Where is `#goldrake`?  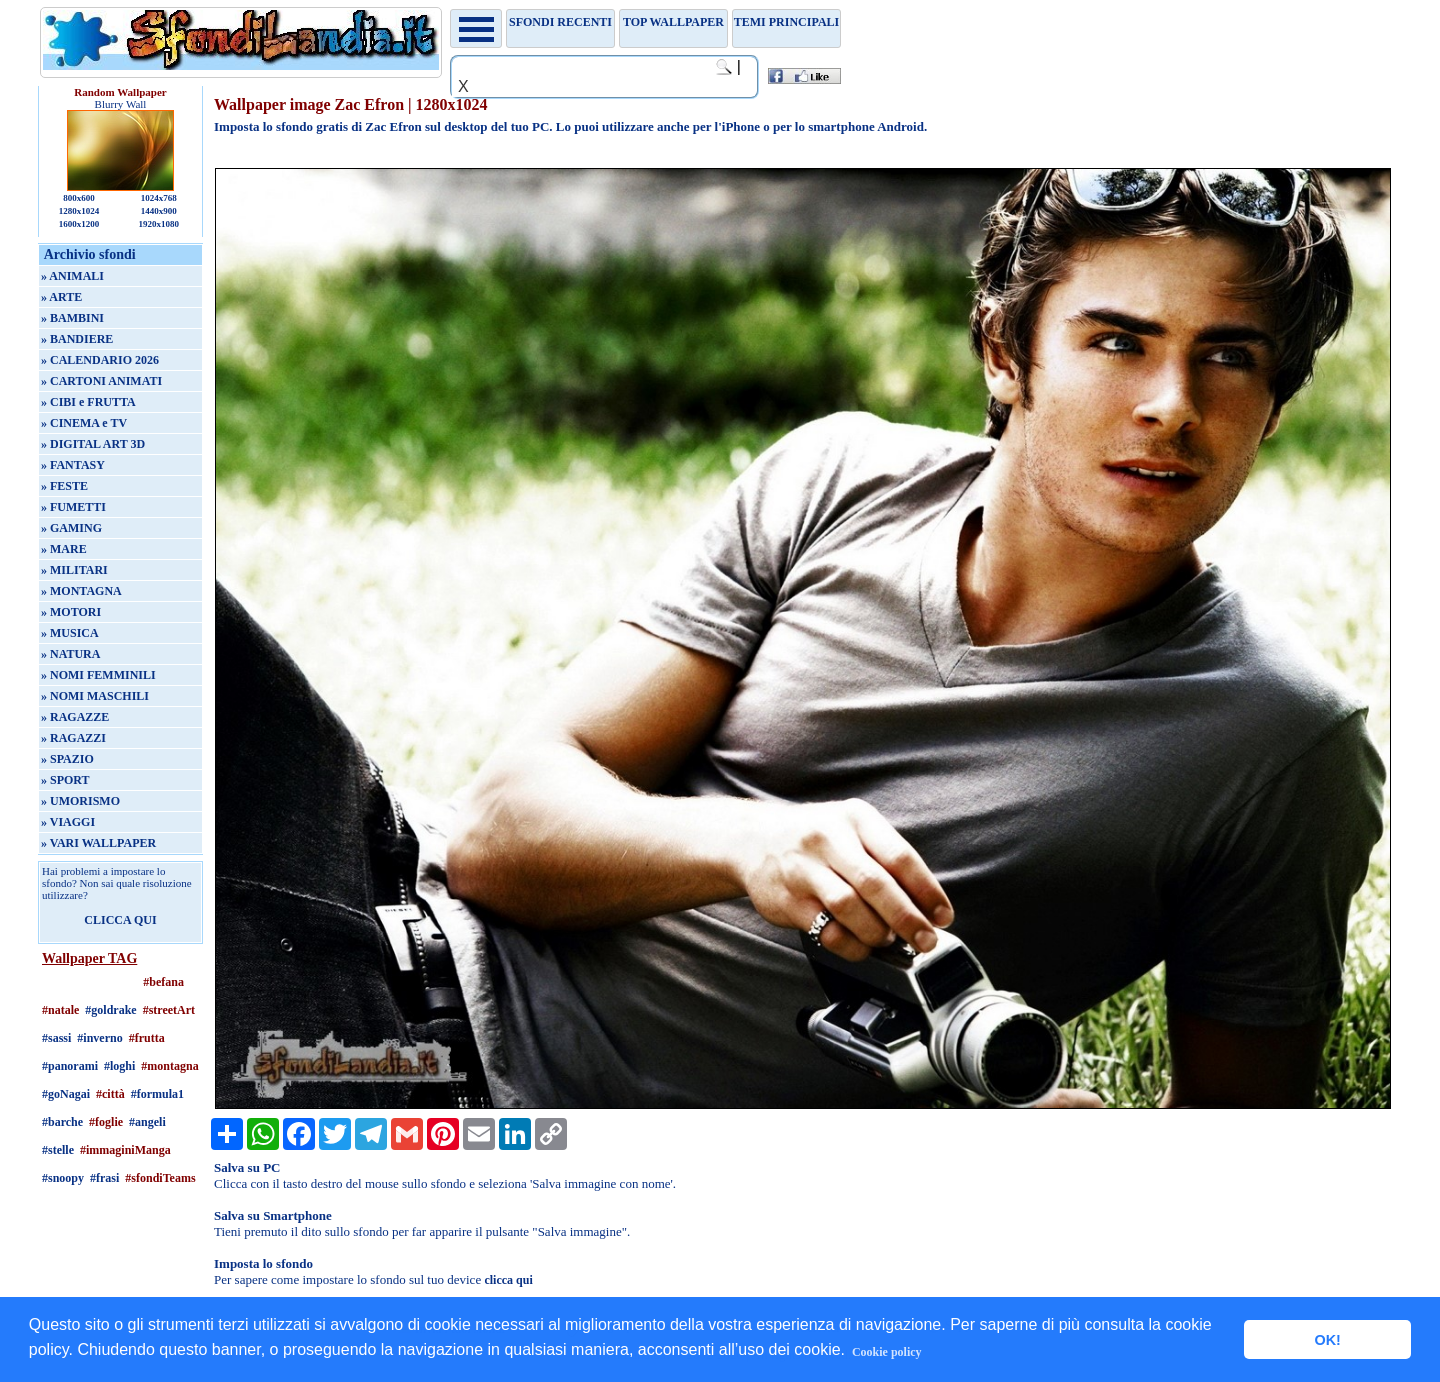 #goldrake is located at coordinates (110, 1010).